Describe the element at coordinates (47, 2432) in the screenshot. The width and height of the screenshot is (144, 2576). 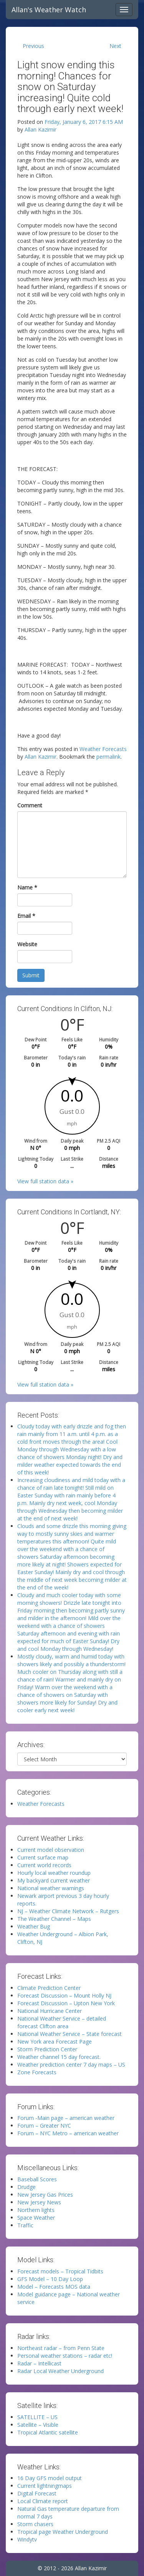
I see `Tropical Atlantic satellite` at that location.